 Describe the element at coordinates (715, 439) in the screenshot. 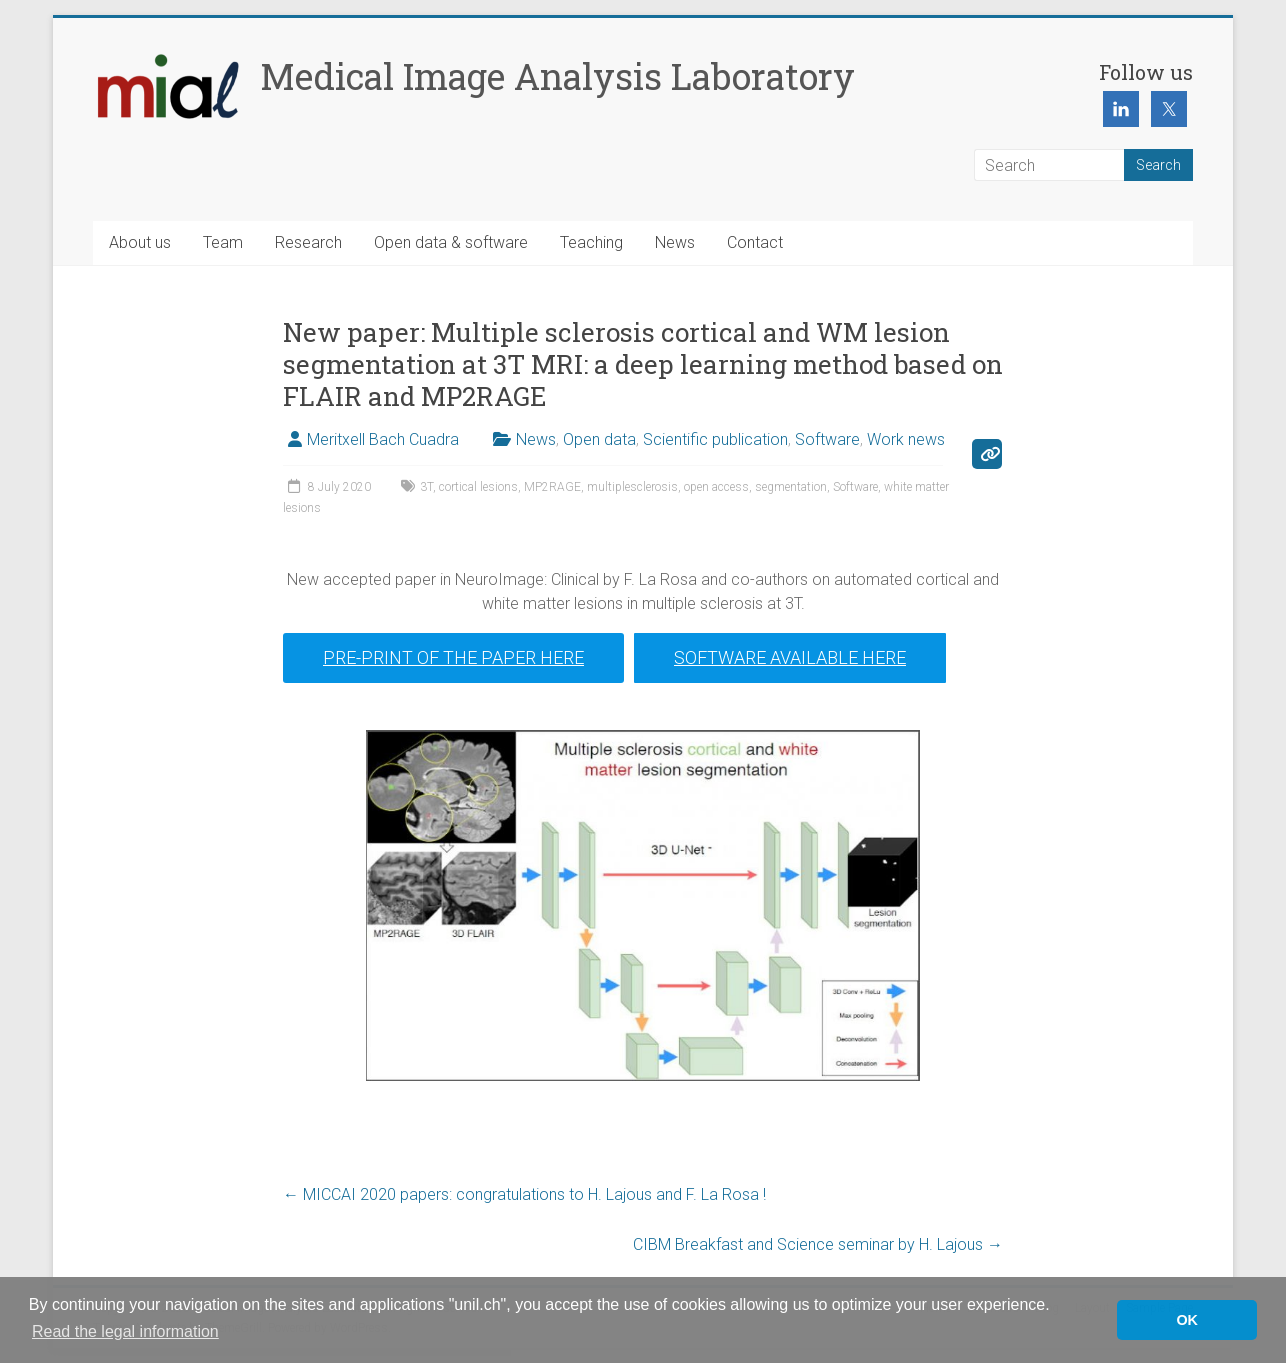

I see `Scientific publication` at that location.